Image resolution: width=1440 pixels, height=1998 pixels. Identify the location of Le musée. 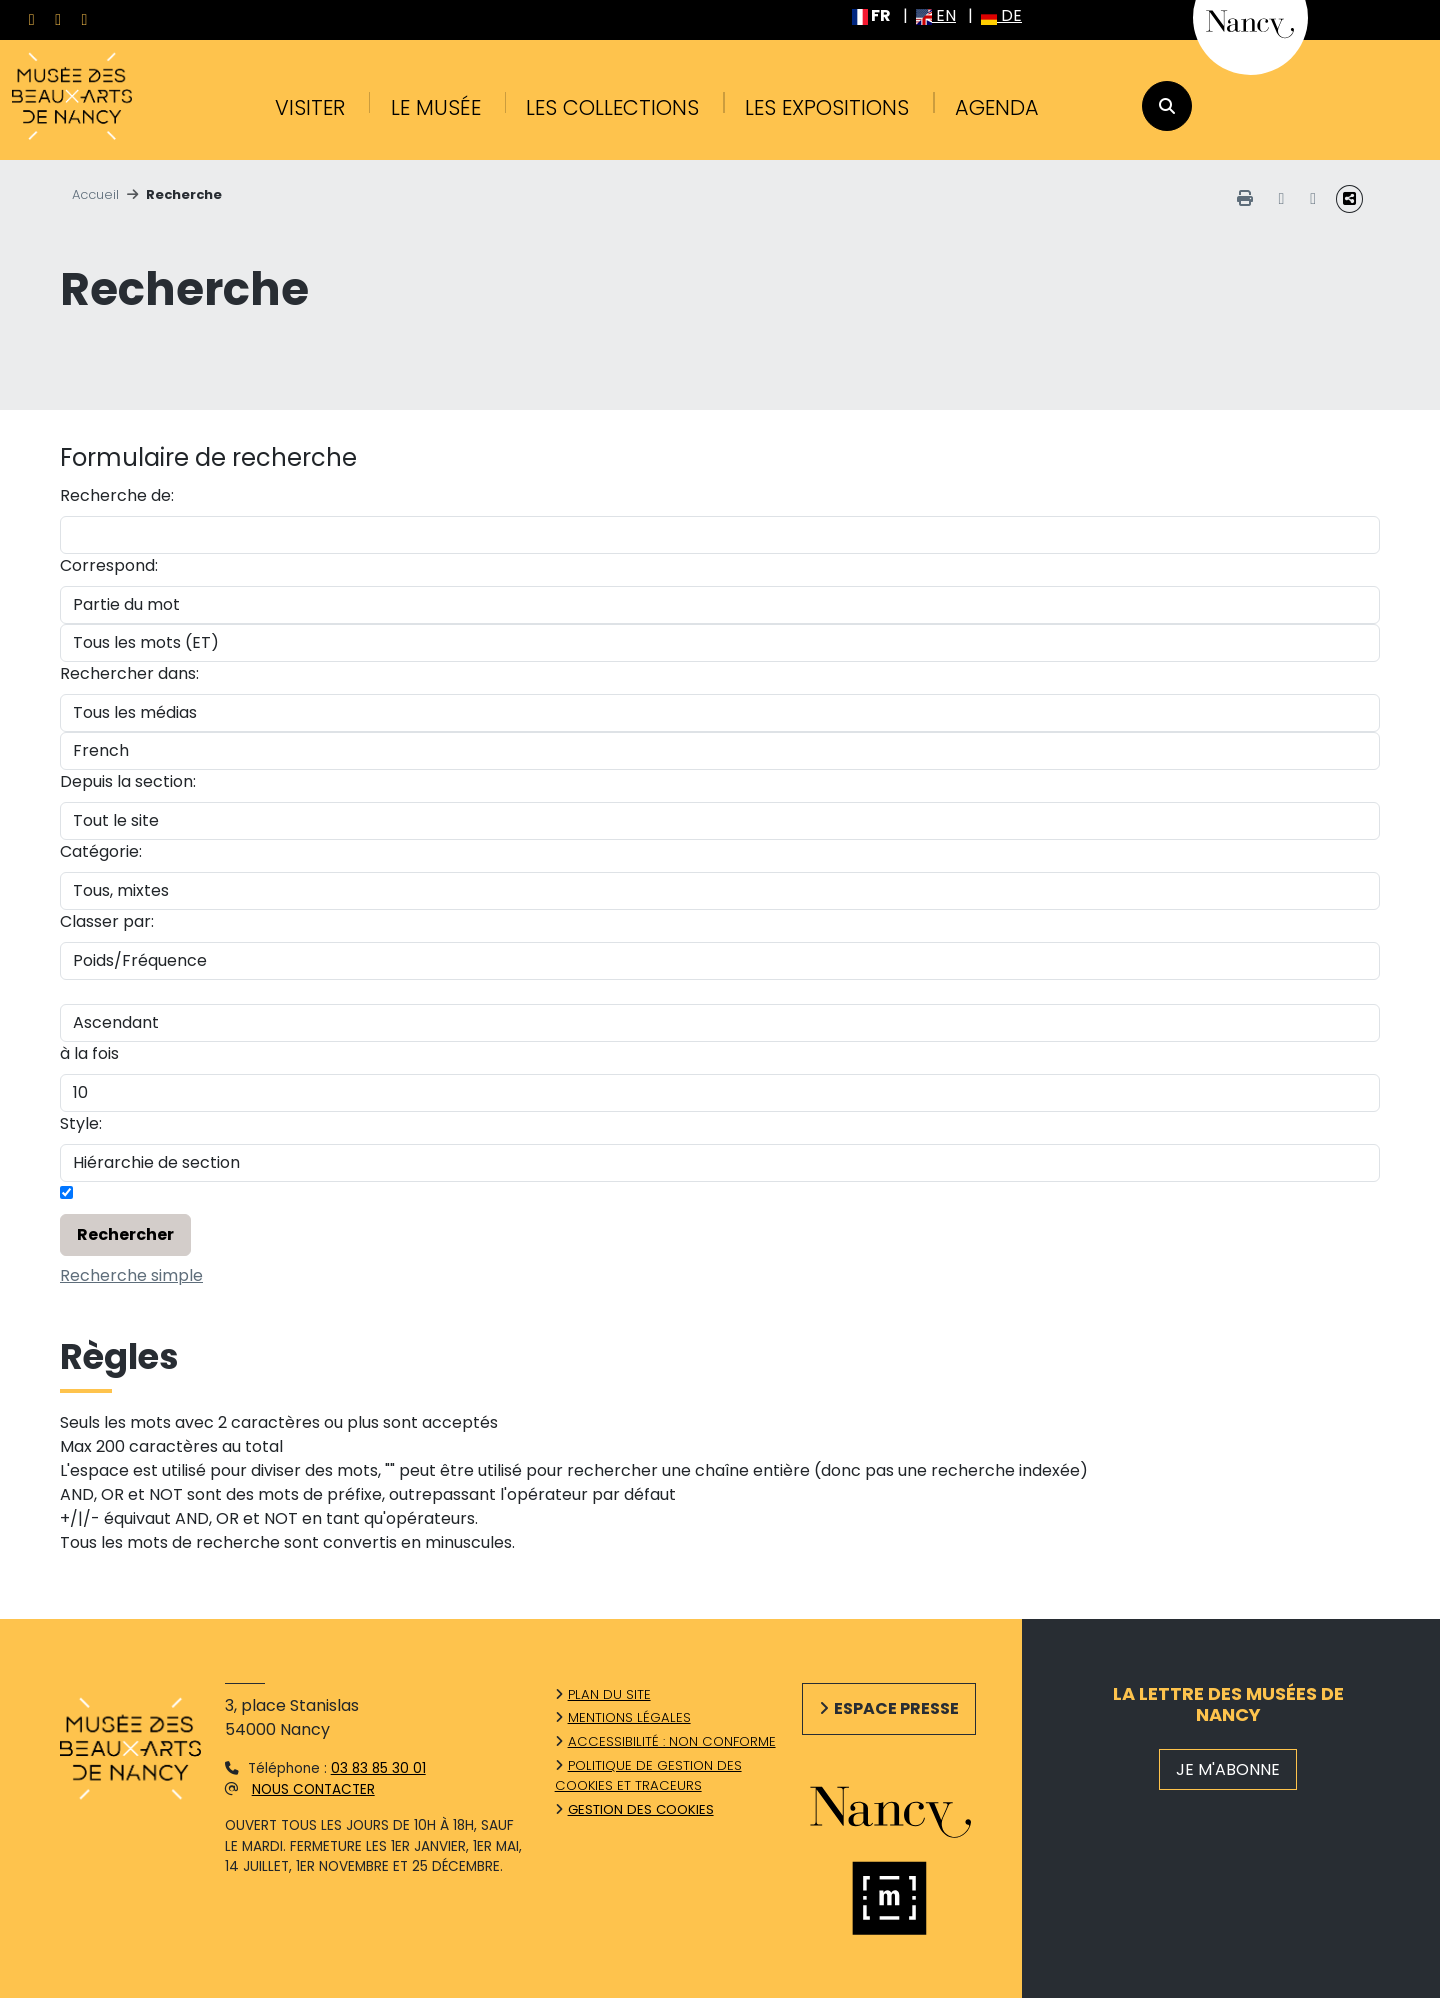
(436, 107).